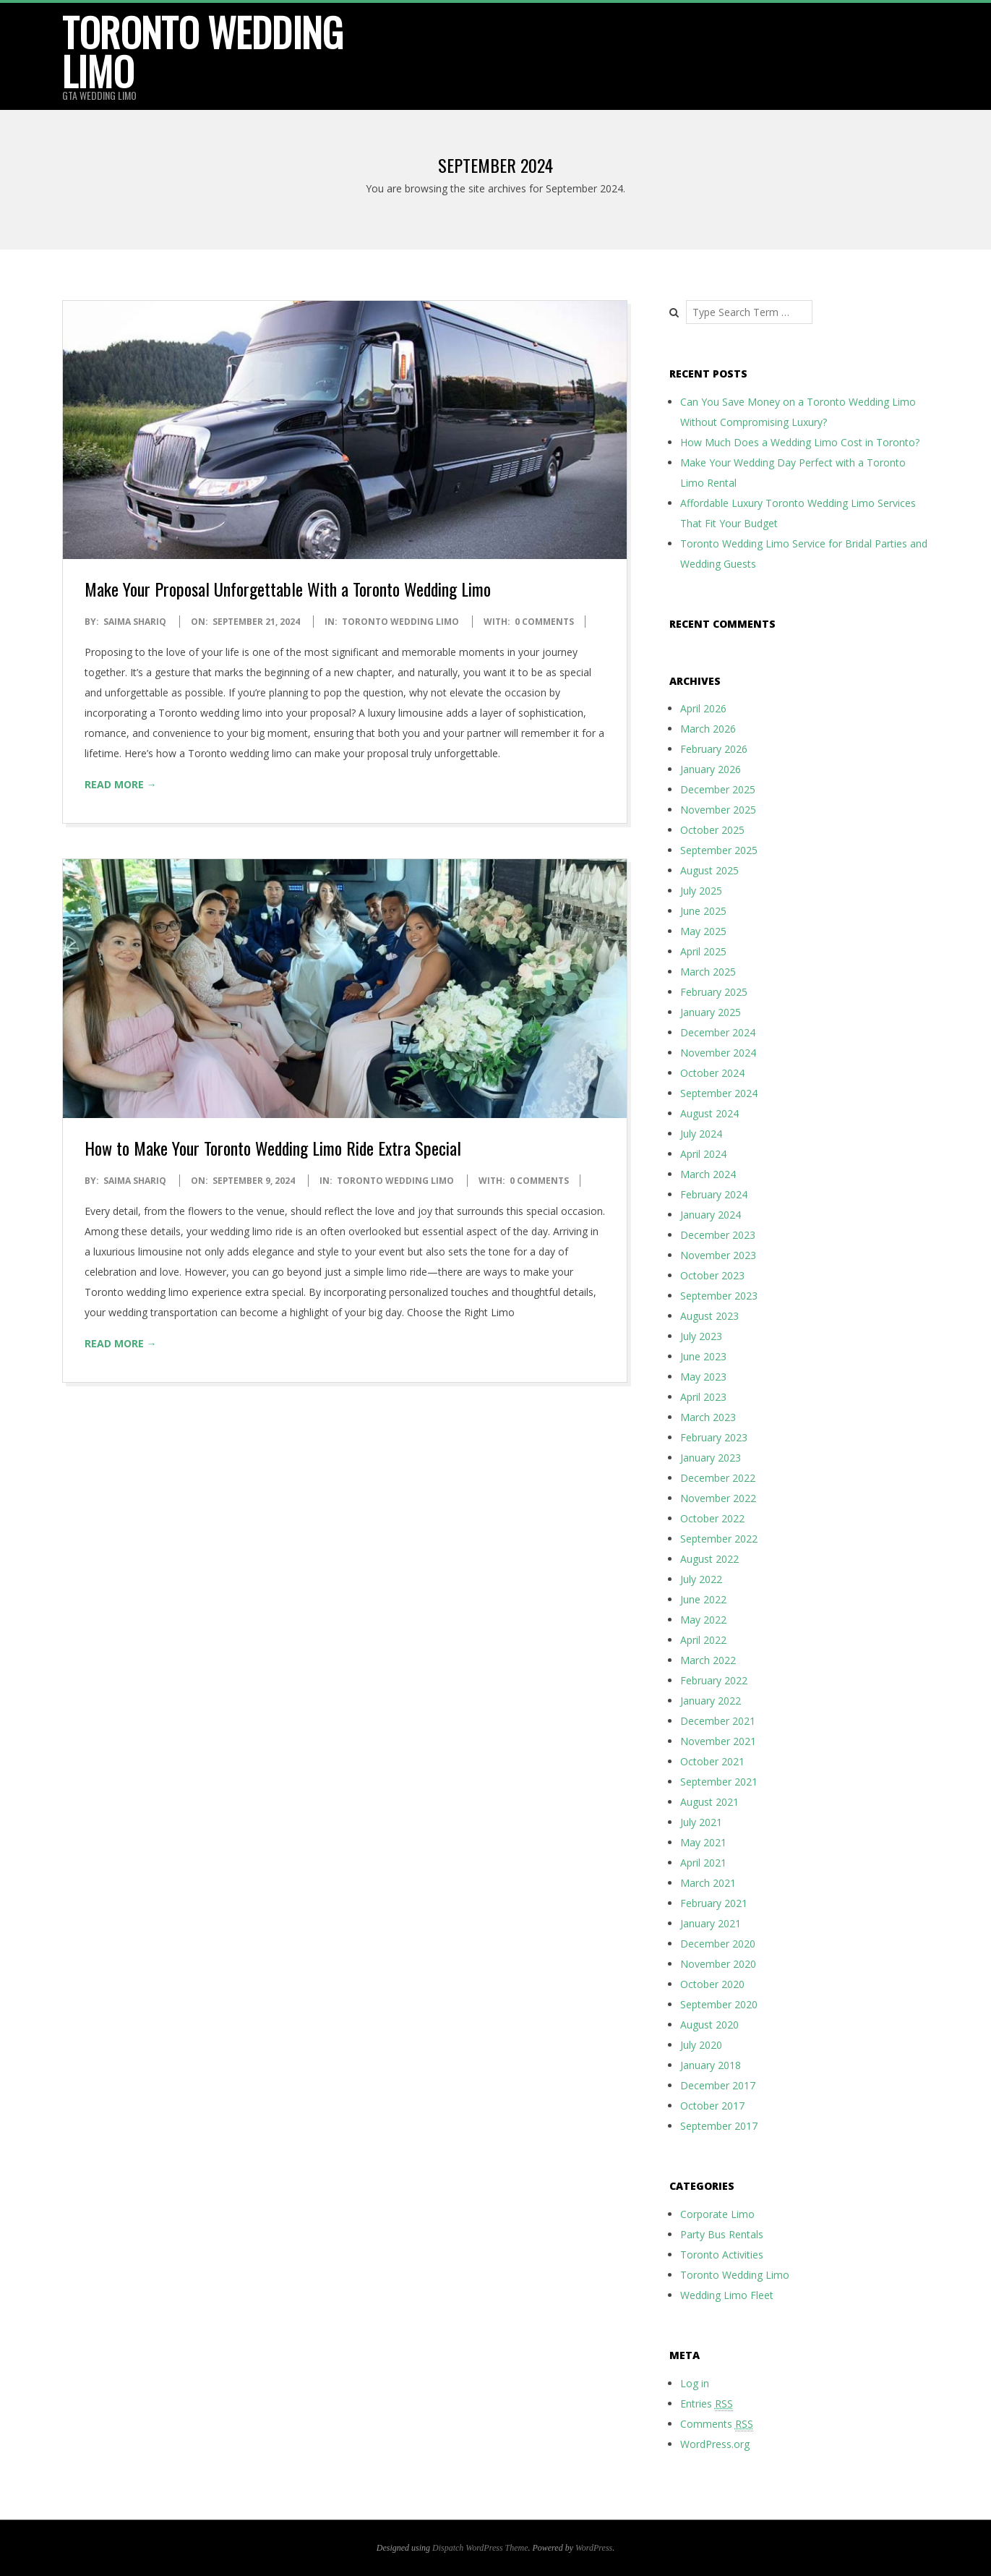 This screenshot has width=991, height=2576. What do you see at coordinates (717, 1032) in the screenshot?
I see `December 2024` at bounding box center [717, 1032].